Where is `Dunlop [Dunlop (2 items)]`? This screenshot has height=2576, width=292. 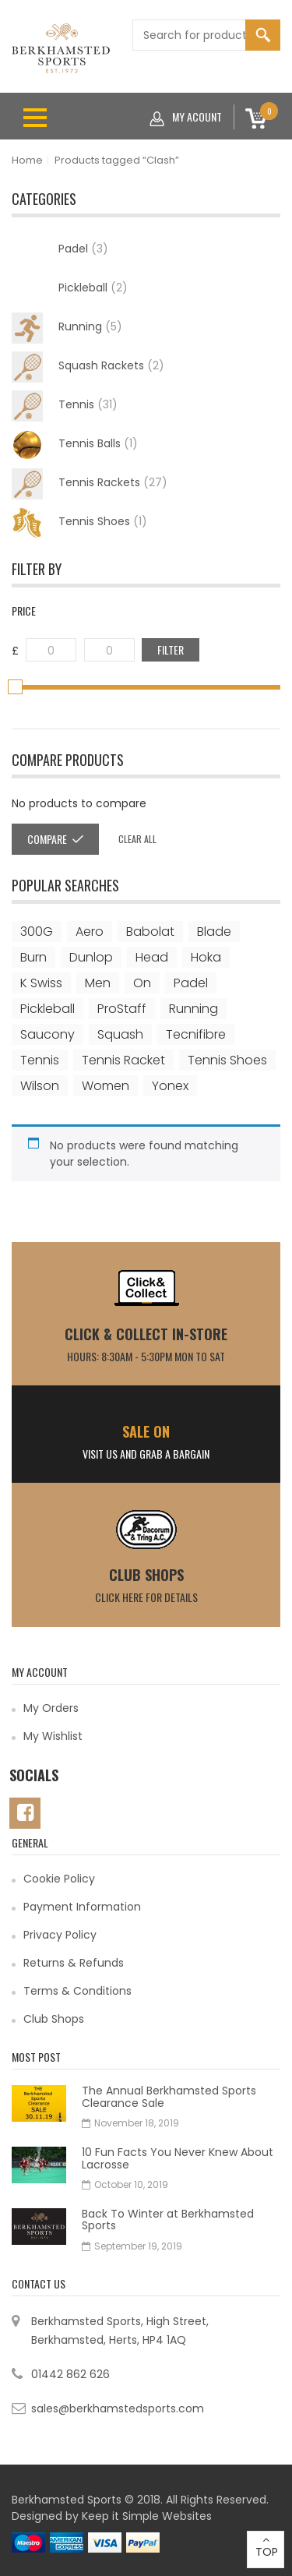
Dunlop [Dunlop (2 items)] is located at coordinates (91, 957).